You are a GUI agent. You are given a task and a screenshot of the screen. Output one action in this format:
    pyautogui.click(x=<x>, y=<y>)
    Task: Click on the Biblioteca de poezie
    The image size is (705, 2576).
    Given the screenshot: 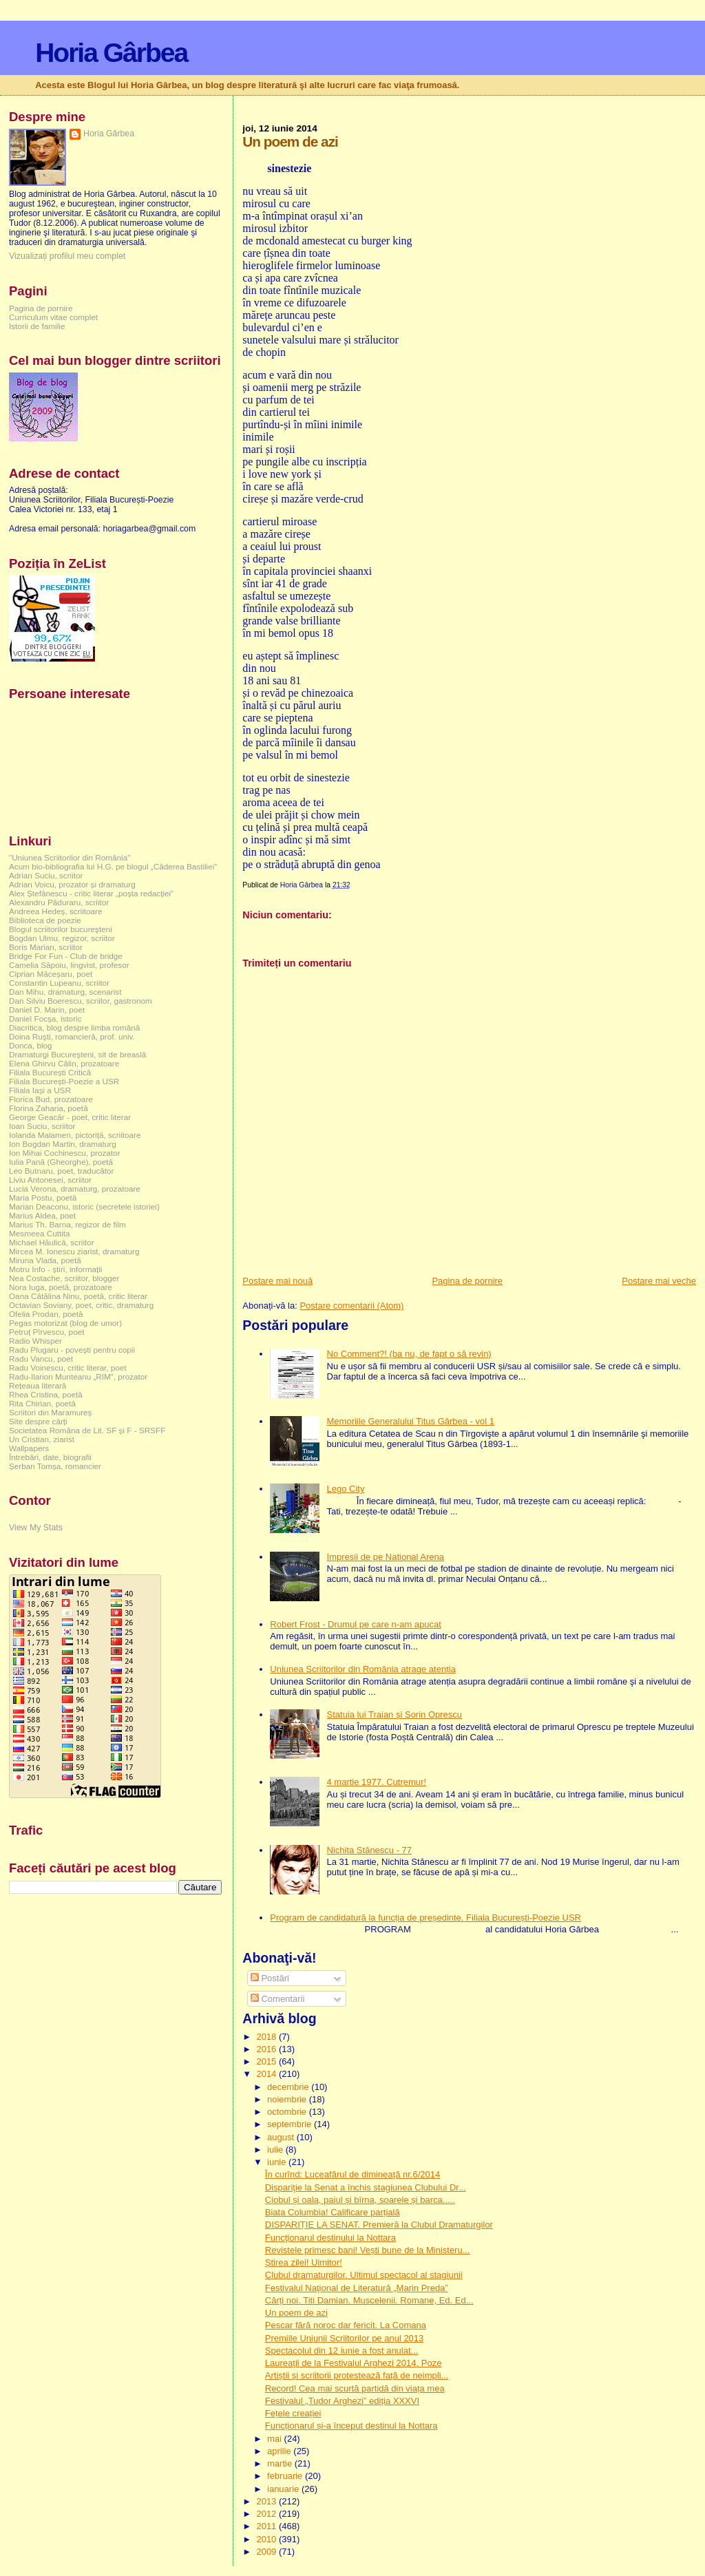 What is the action you would take?
    pyautogui.click(x=45, y=920)
    